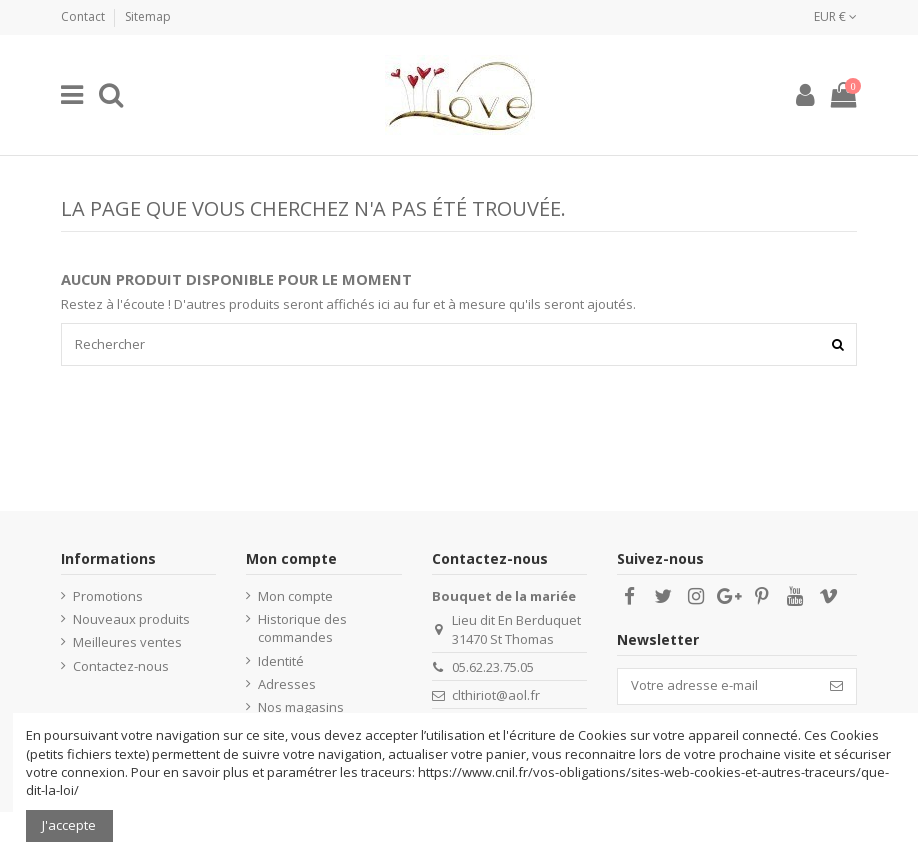 This screenshot has height=868, width=918. I want to click on Contactez-nous, so click(121, 666).